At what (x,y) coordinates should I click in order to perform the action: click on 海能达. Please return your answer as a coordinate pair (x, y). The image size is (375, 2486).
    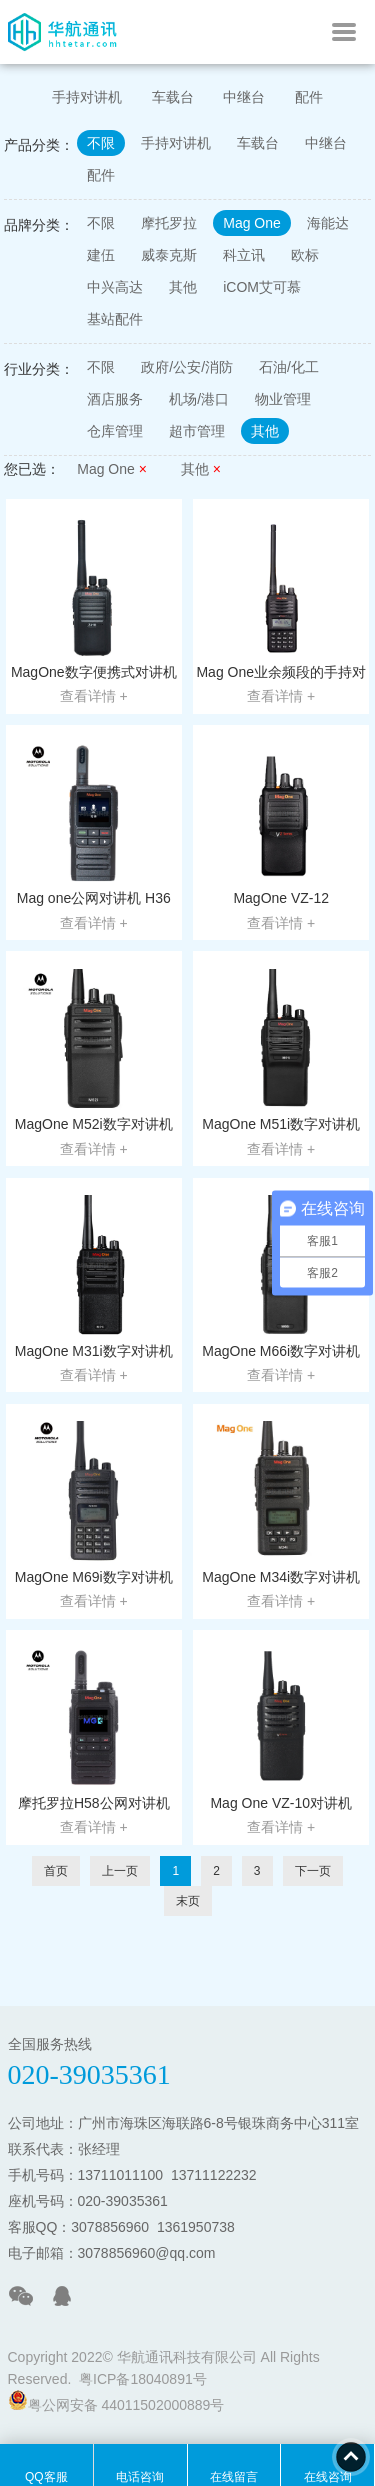
    Looking at the image, I should click on (328, 223).